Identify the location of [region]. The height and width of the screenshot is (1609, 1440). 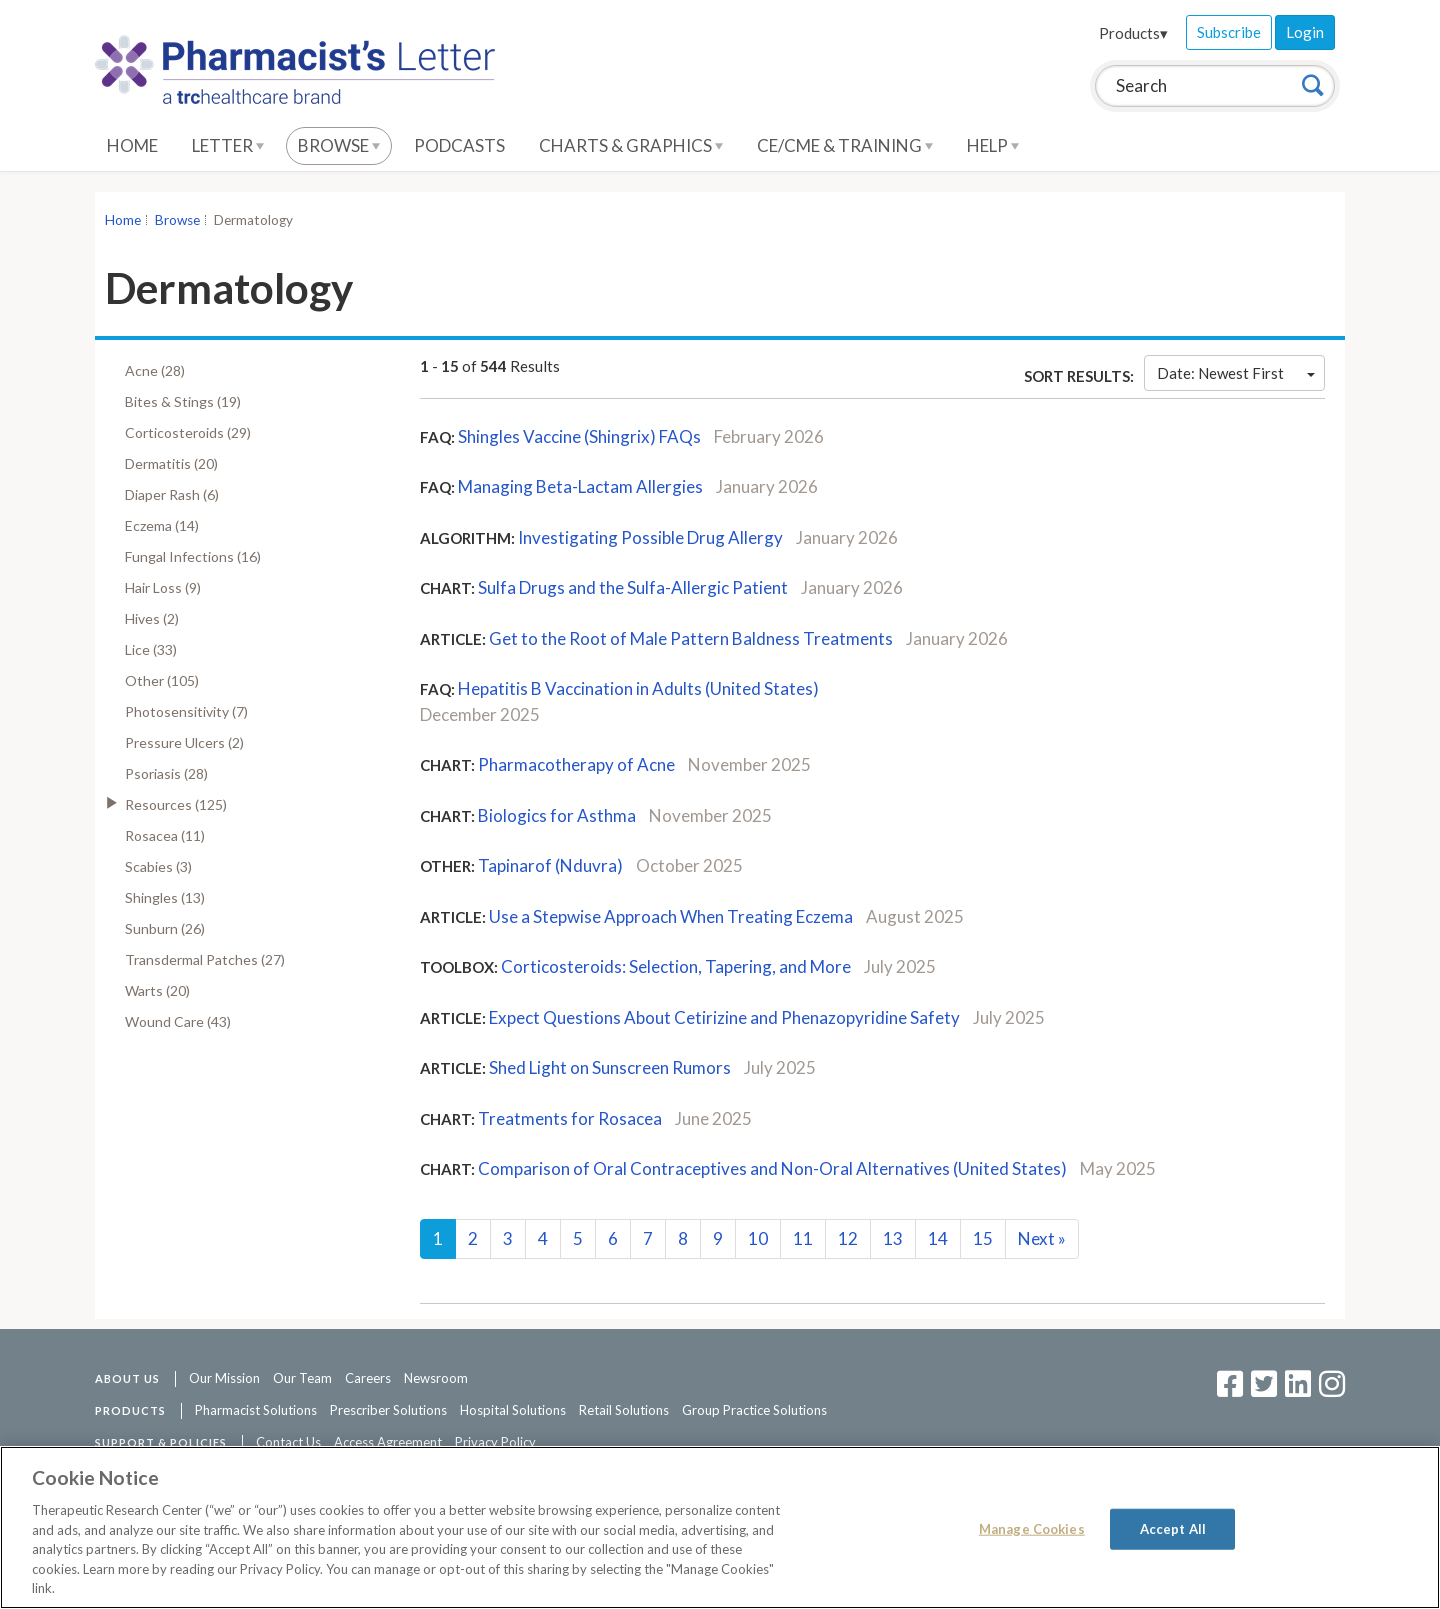
(720, 1527).